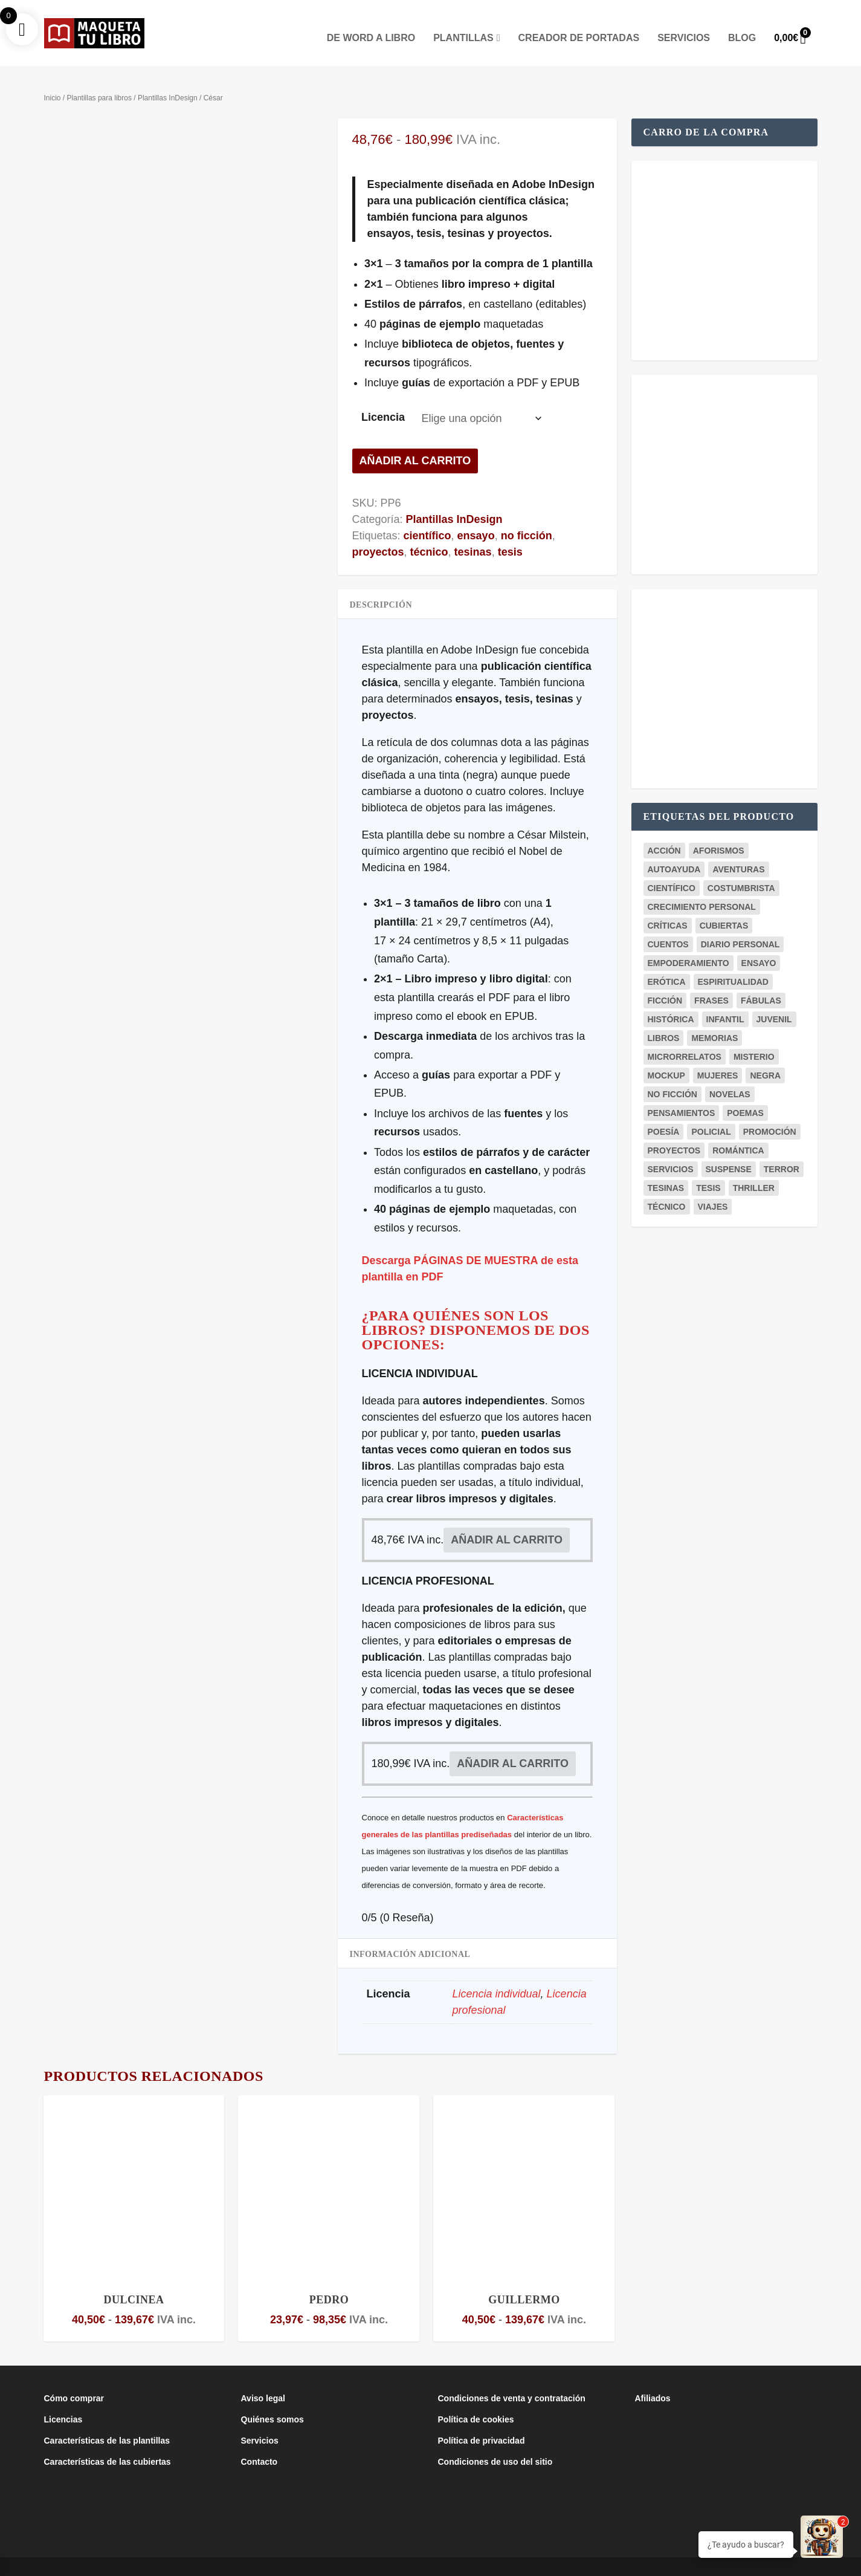 The image size is (861, 2576). What do you see at coordinates (781, 1151) in the screenshot?
I see `terror [terror (3 productos)]` at bounding box center [781, 1151].